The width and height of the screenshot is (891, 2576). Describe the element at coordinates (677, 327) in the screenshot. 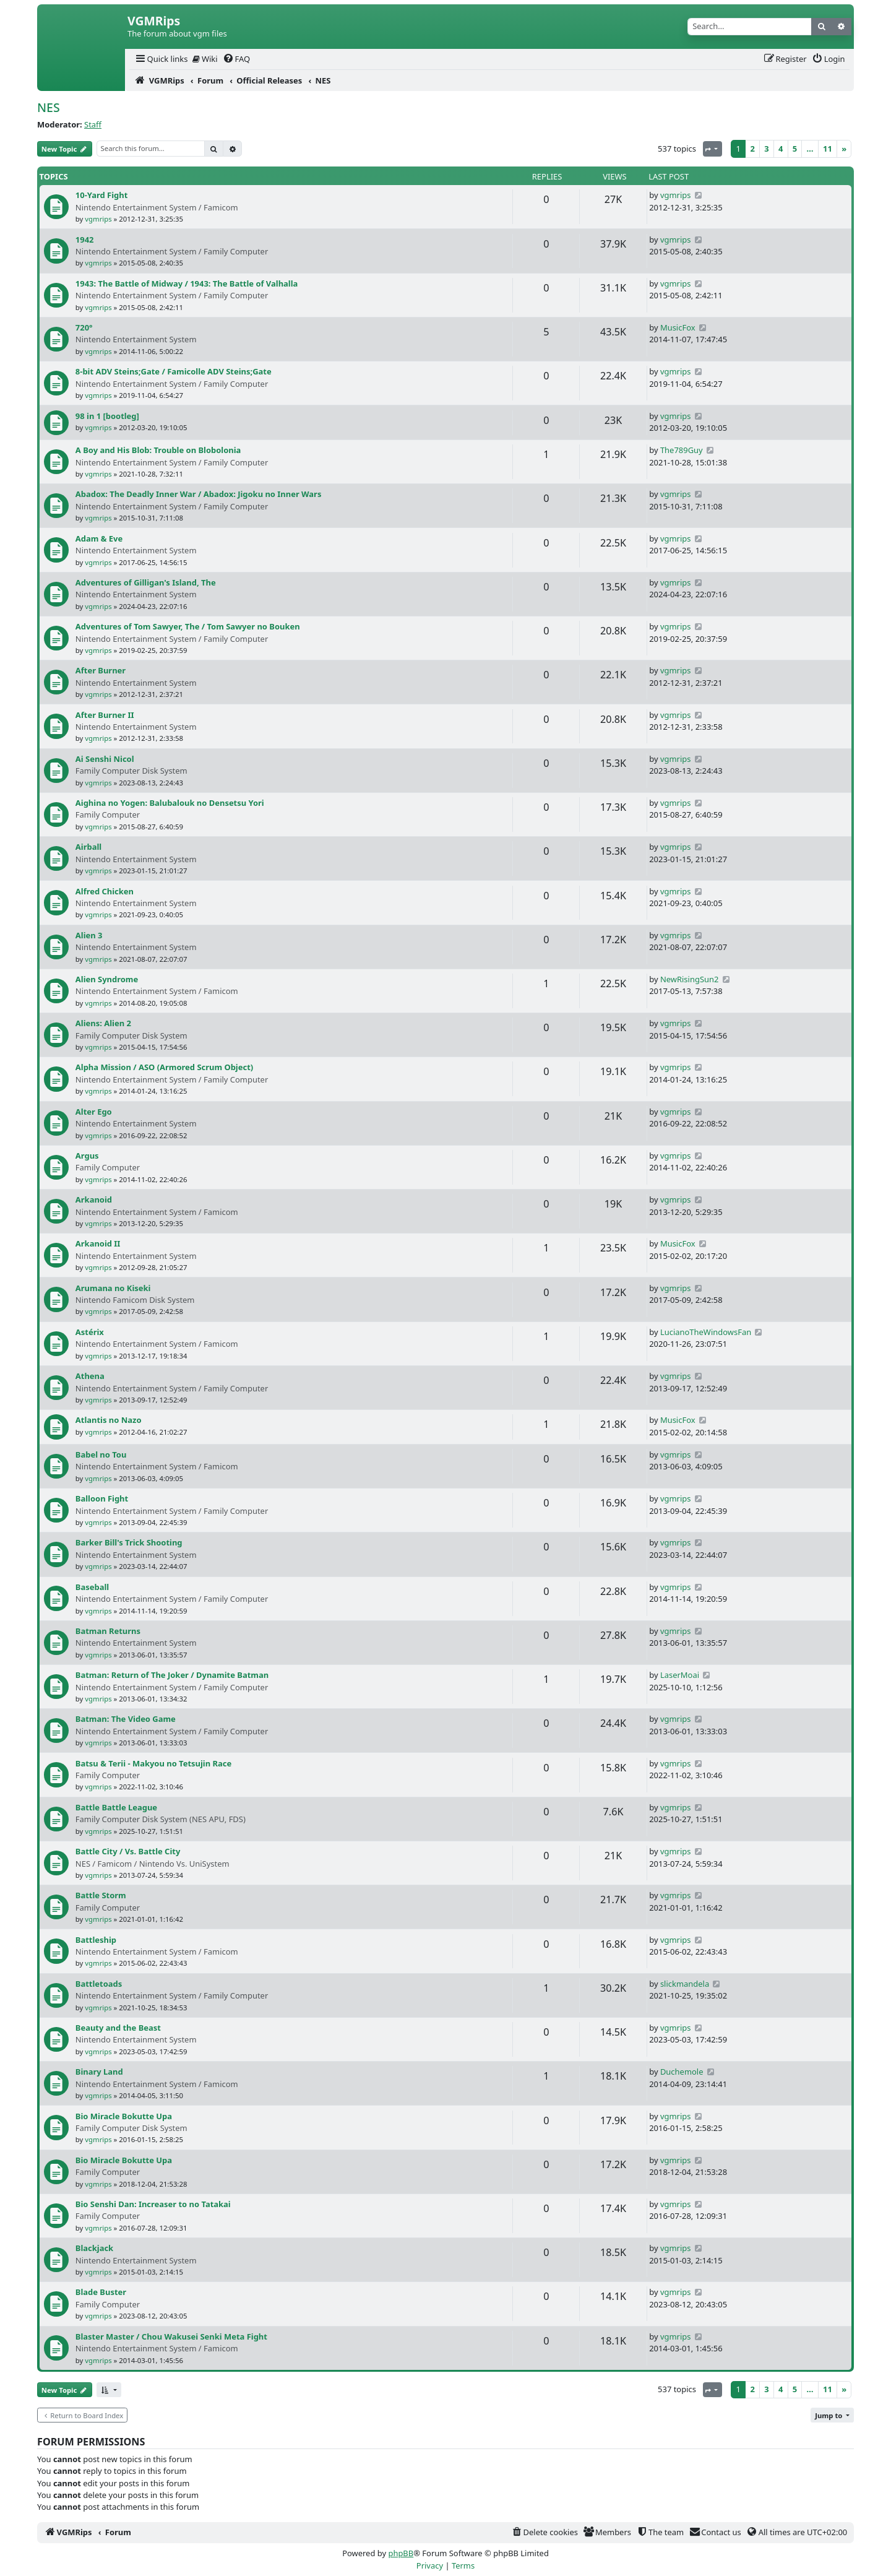

I see `MusicFox` at that location.